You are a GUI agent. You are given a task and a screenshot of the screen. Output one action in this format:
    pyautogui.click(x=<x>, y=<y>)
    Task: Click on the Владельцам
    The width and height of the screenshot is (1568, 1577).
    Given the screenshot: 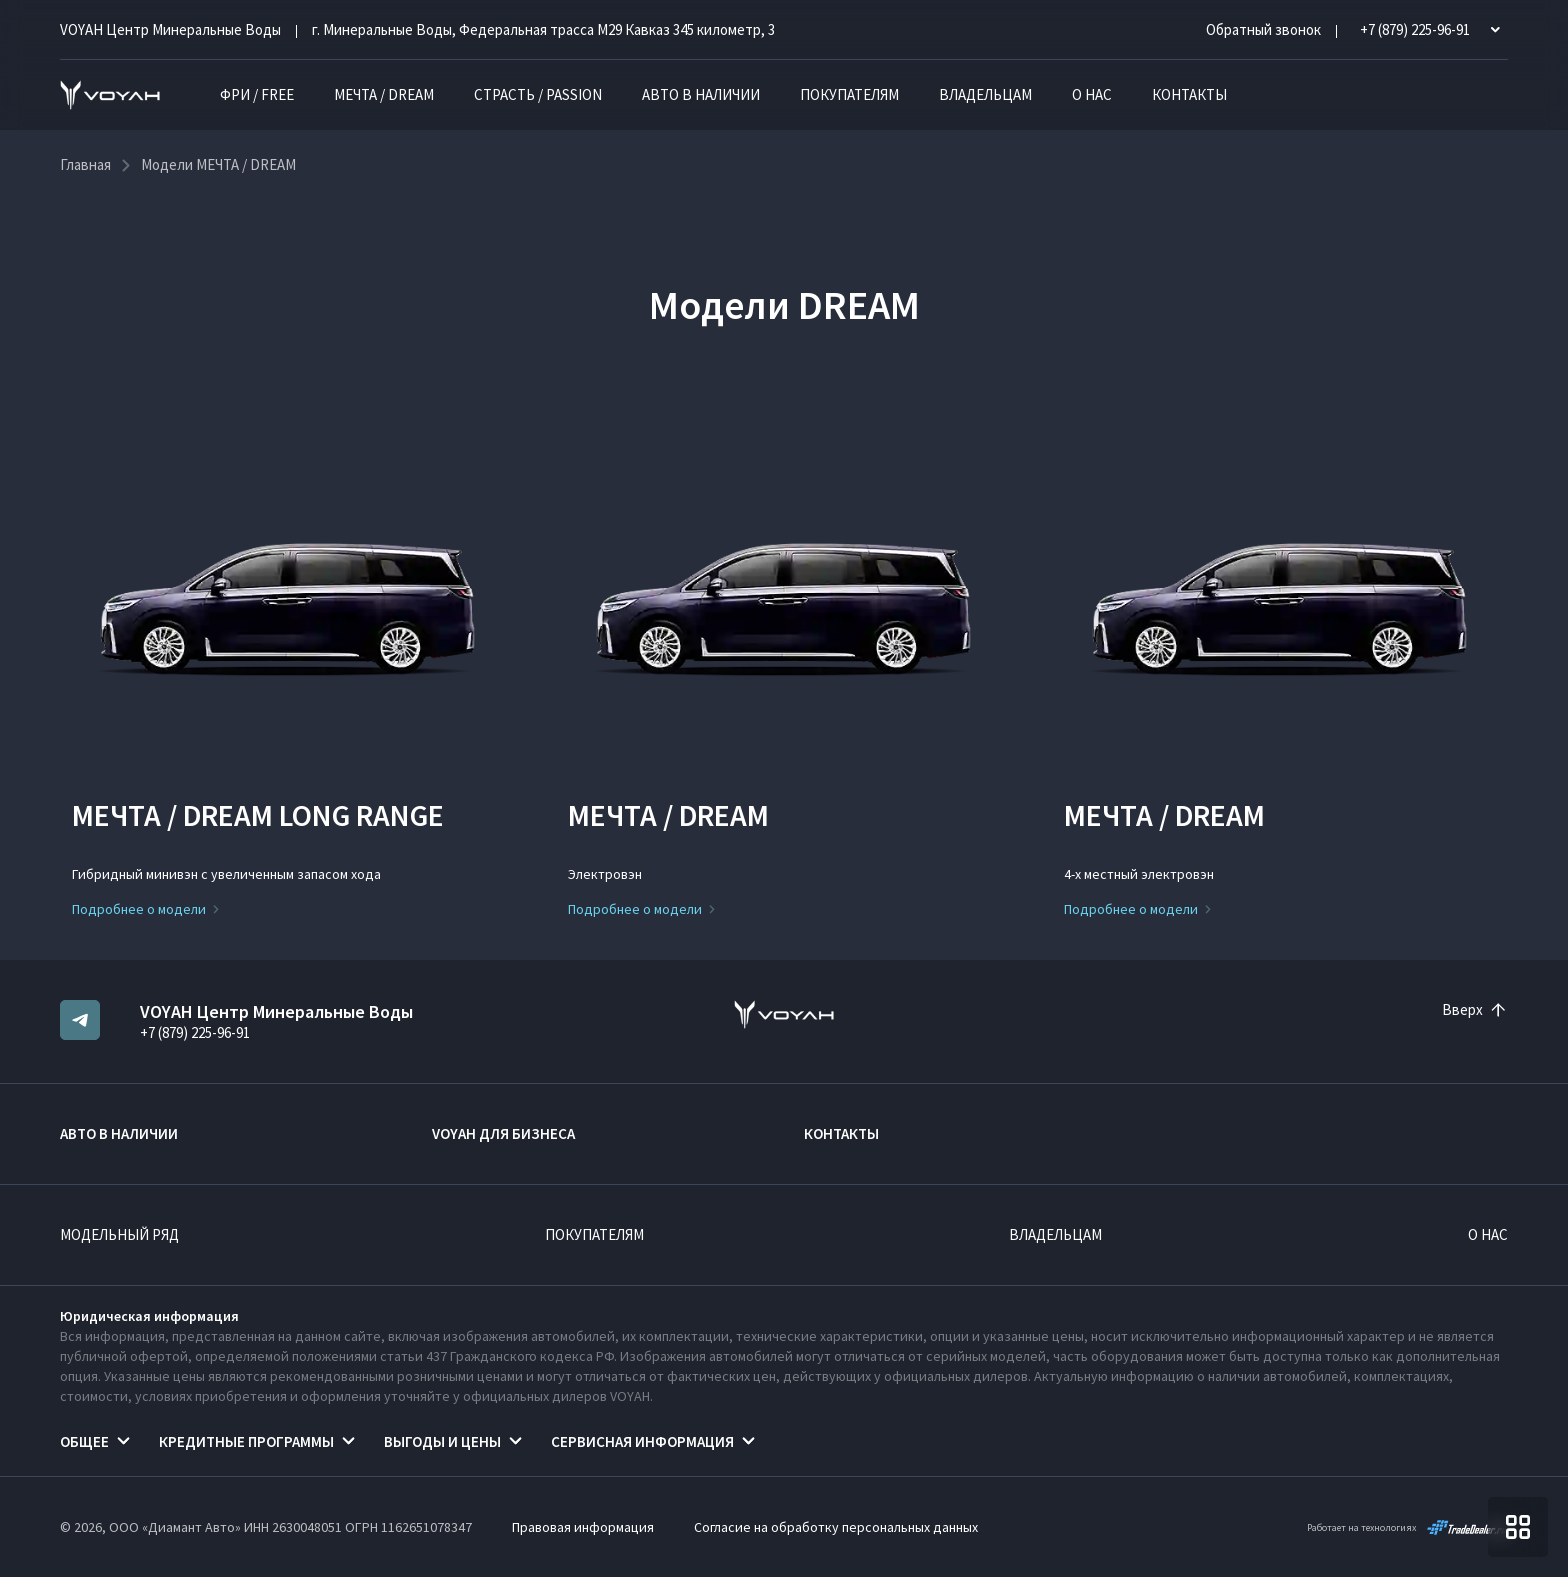 What is the action you would take?
    pyautogui.click(x=985, y=94)
    